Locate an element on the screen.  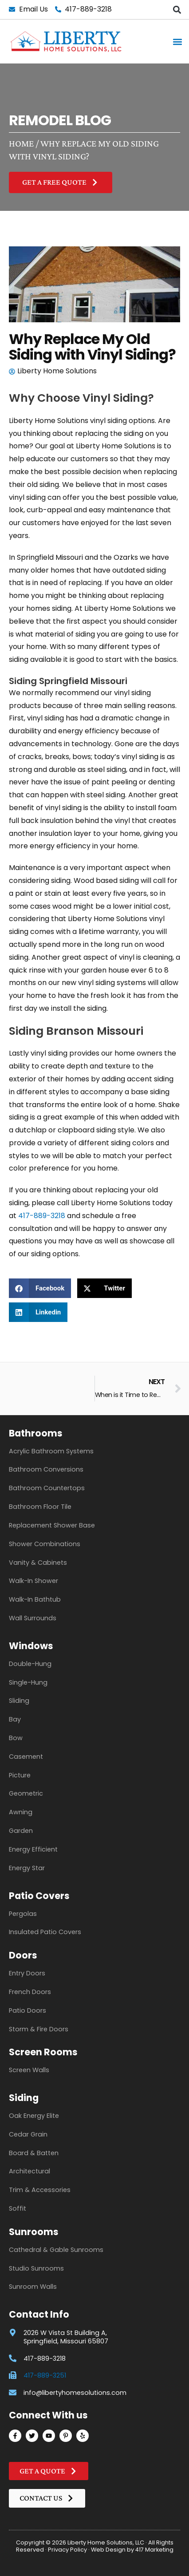
Soffit is located at coordinates (17, 2208).